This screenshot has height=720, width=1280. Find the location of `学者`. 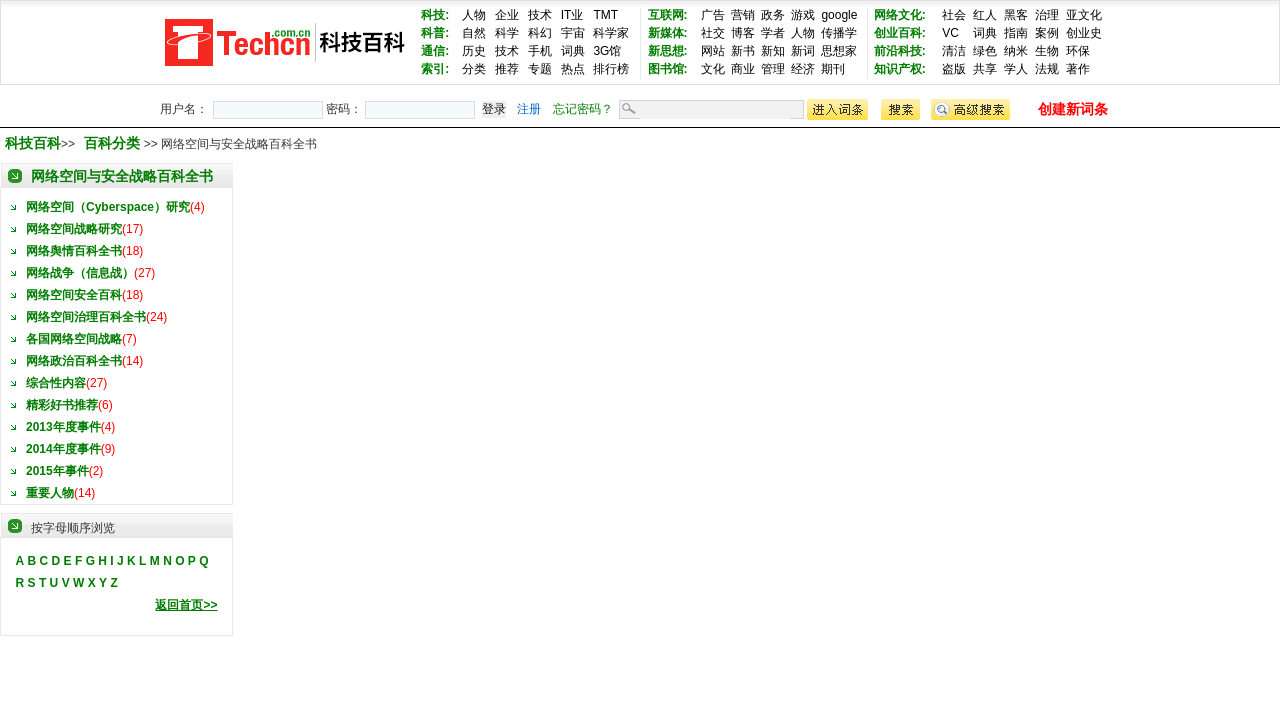

学者 is located at coordinates (773, 33).